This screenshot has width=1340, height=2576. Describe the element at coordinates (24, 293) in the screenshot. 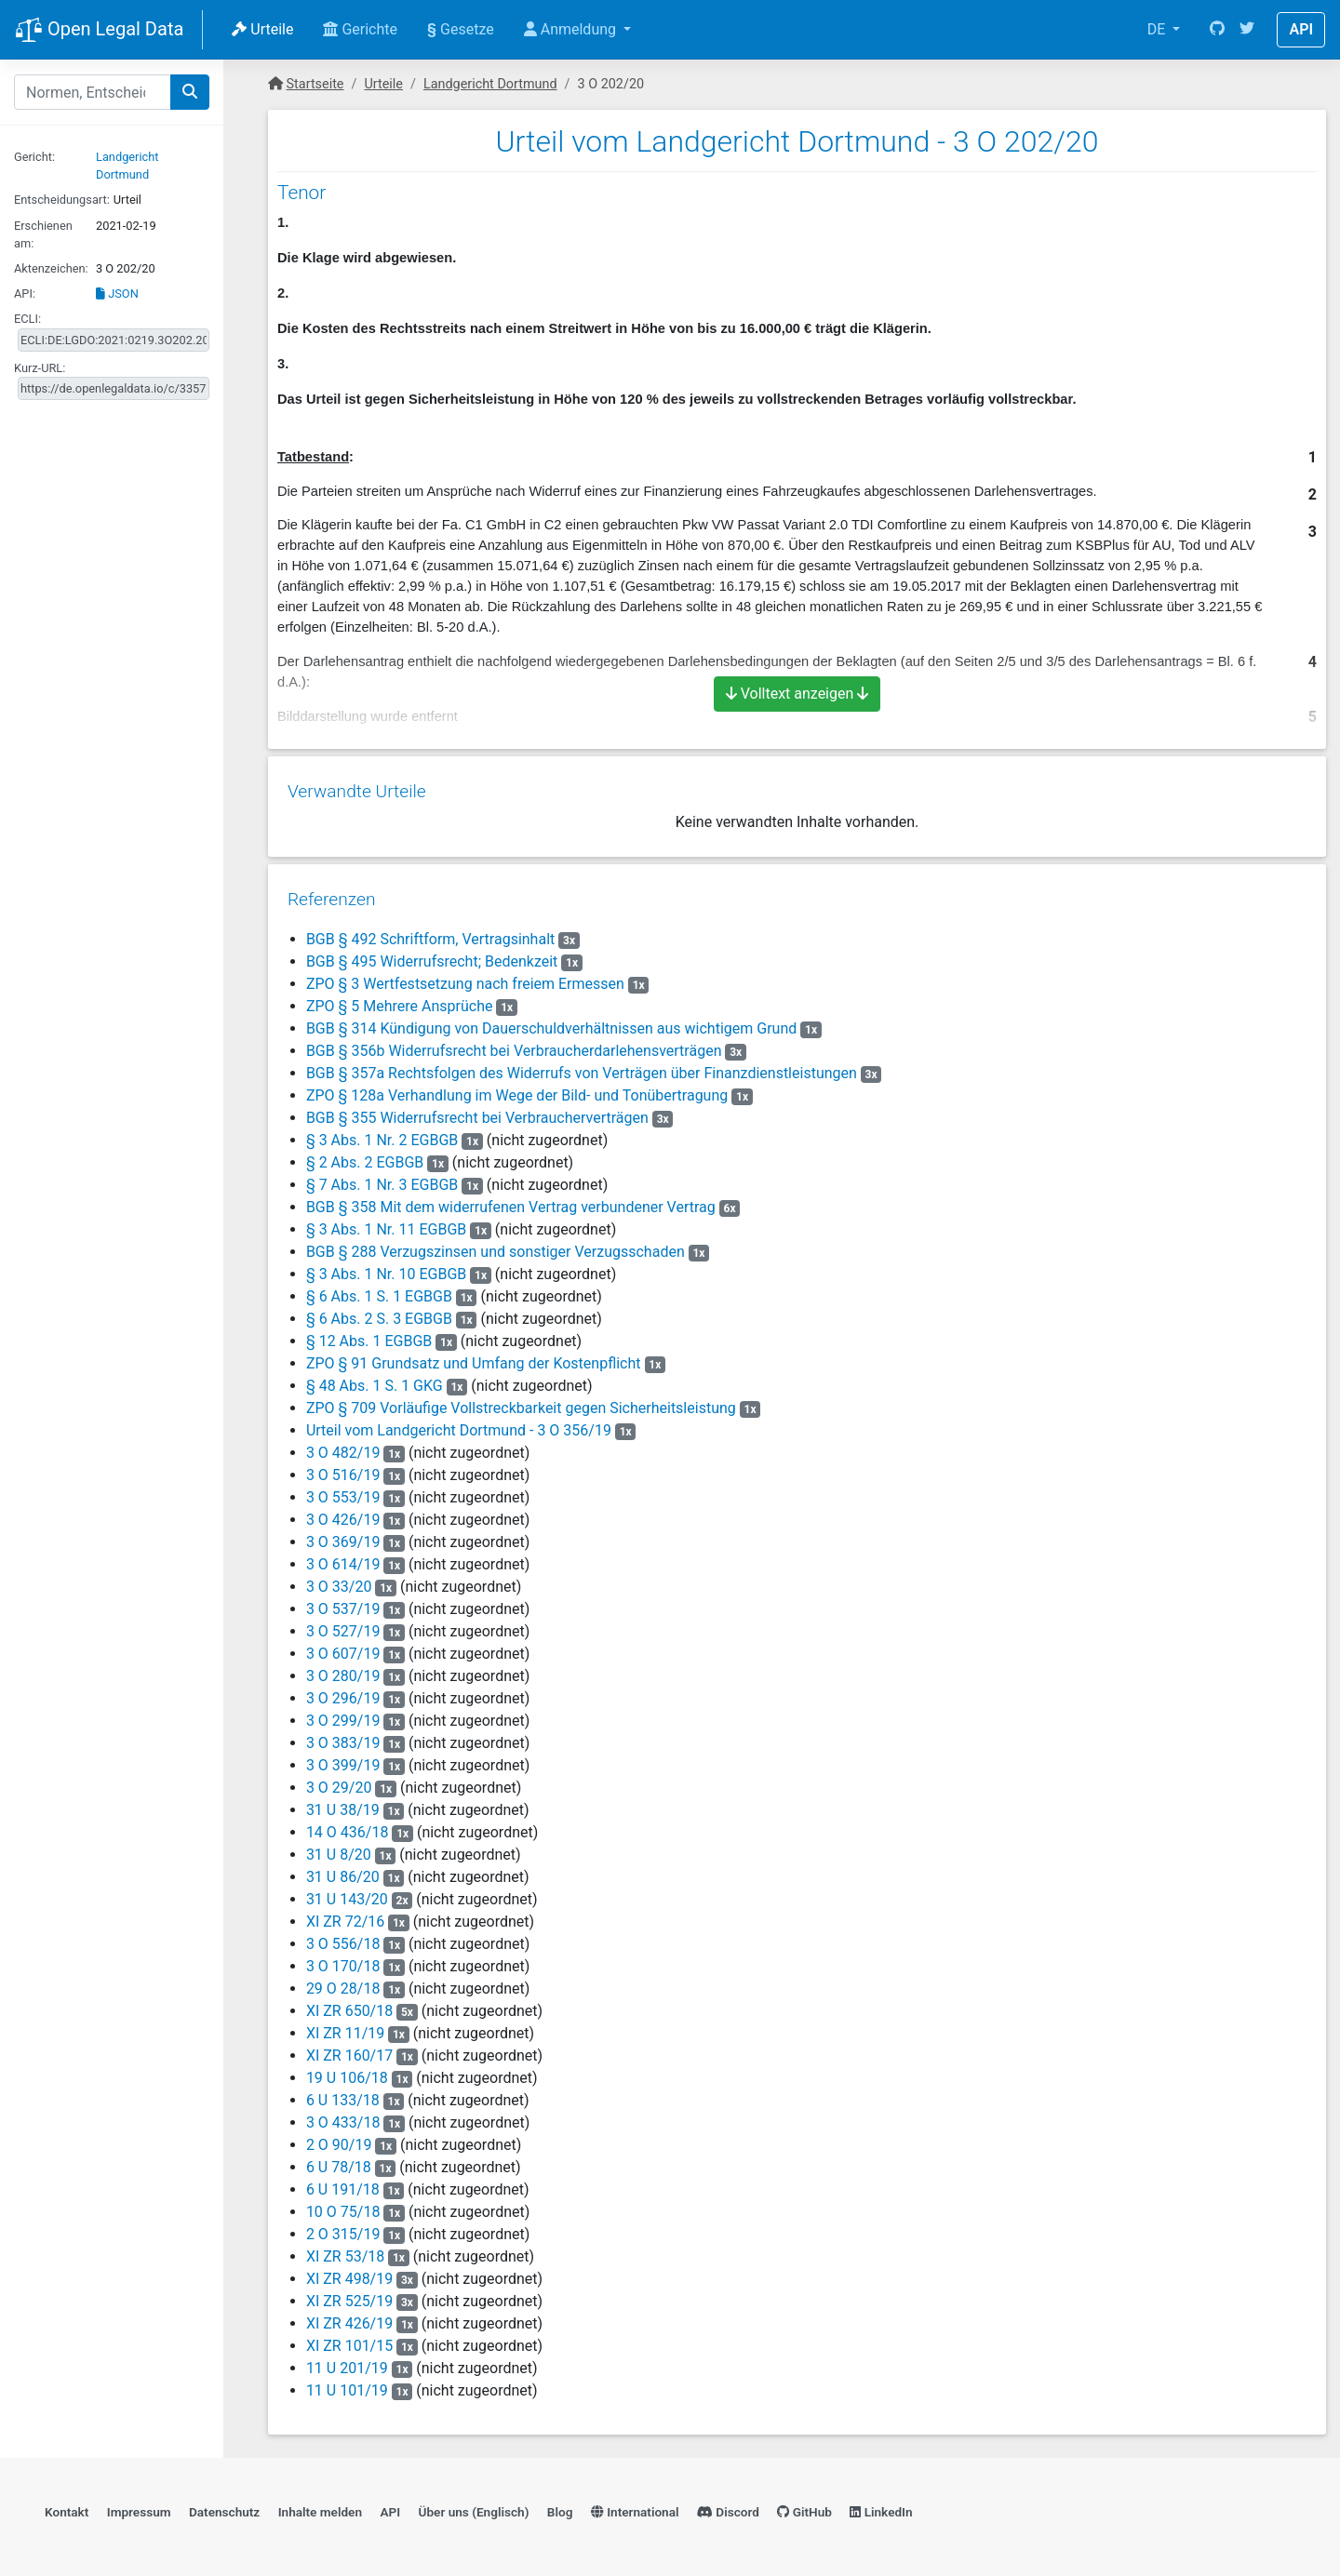

I see `API:` at that location.